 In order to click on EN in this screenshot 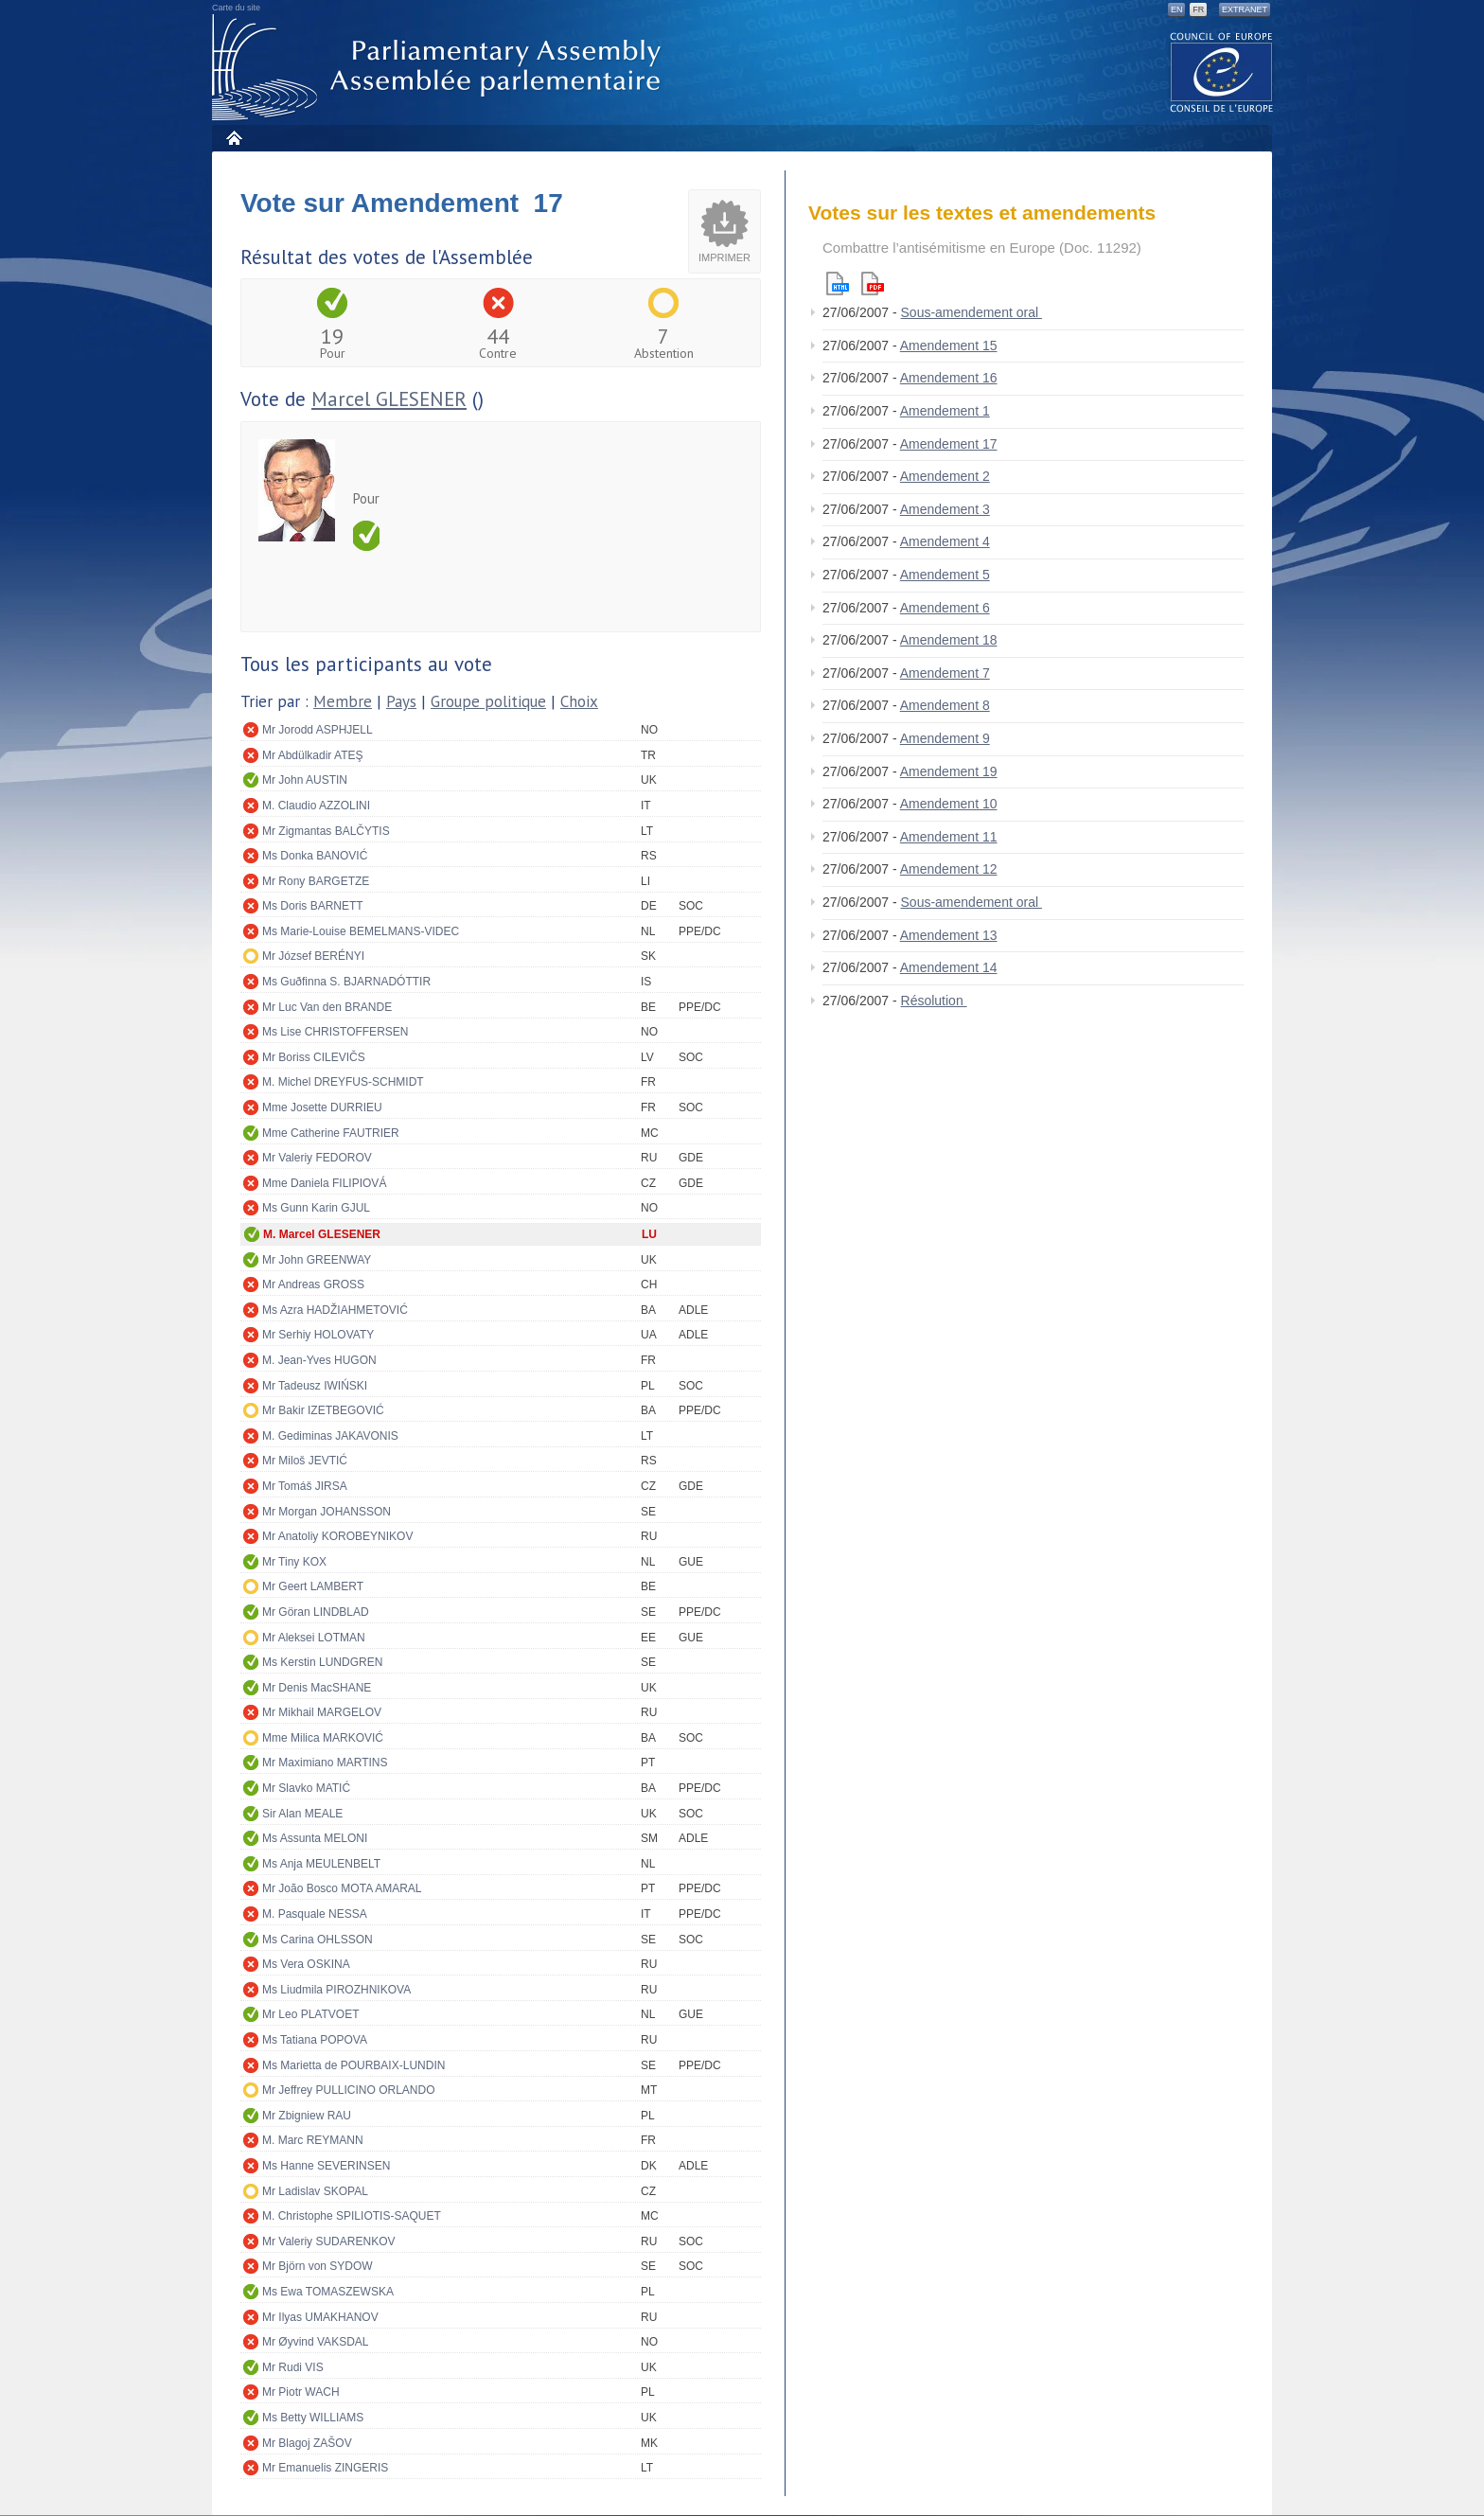, I will do `click(1177, 9)`.